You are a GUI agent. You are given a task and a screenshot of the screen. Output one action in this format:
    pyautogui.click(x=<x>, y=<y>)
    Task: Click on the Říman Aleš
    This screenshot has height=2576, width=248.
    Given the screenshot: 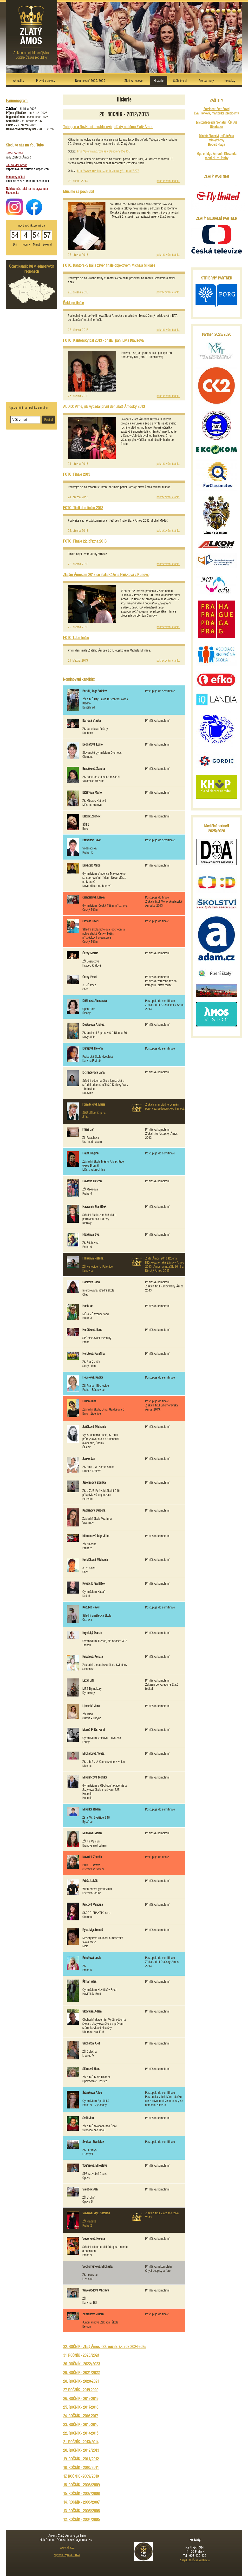 What is the action you would take?
    pyautogui.click(x=89, y=1982)
    